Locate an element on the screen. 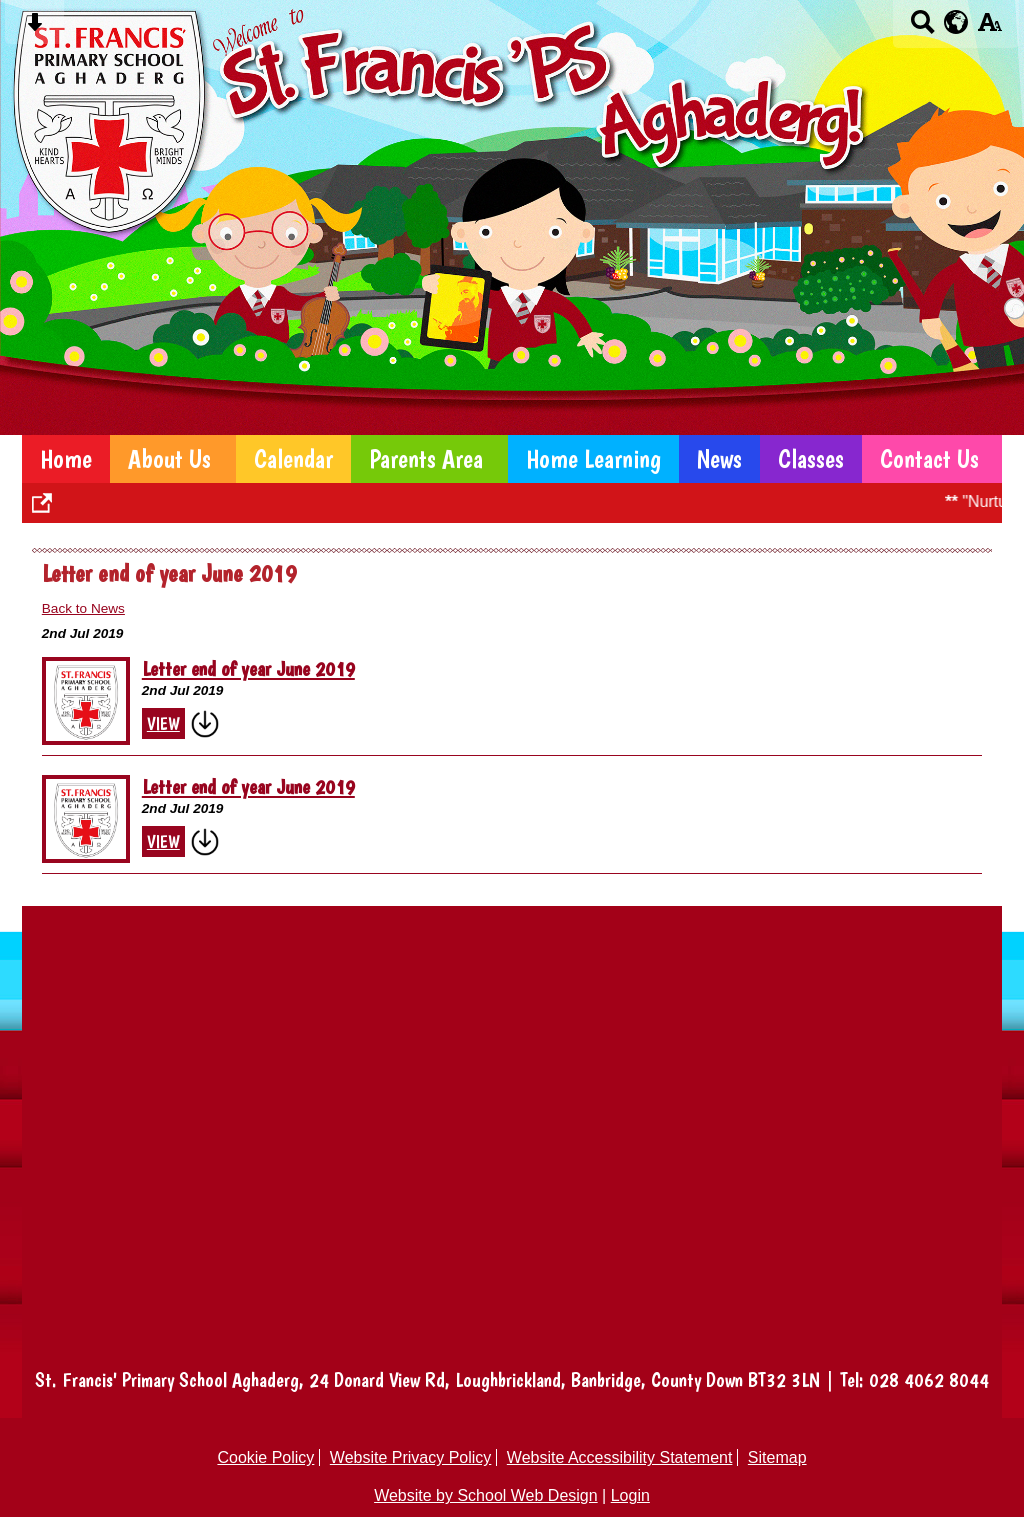  Login is located at coordinates (630, 1495).